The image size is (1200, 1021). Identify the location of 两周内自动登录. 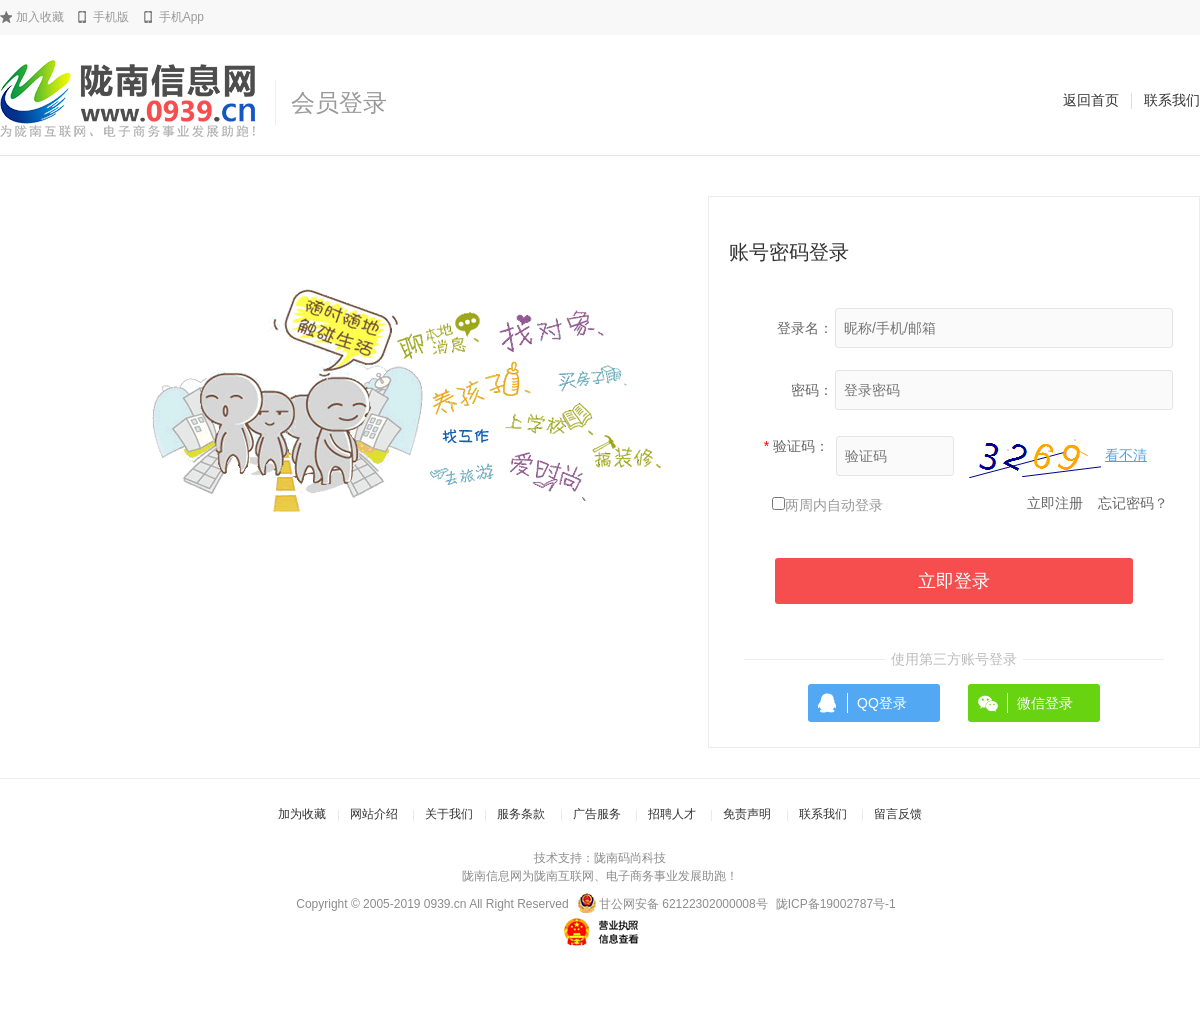
(834, 505).